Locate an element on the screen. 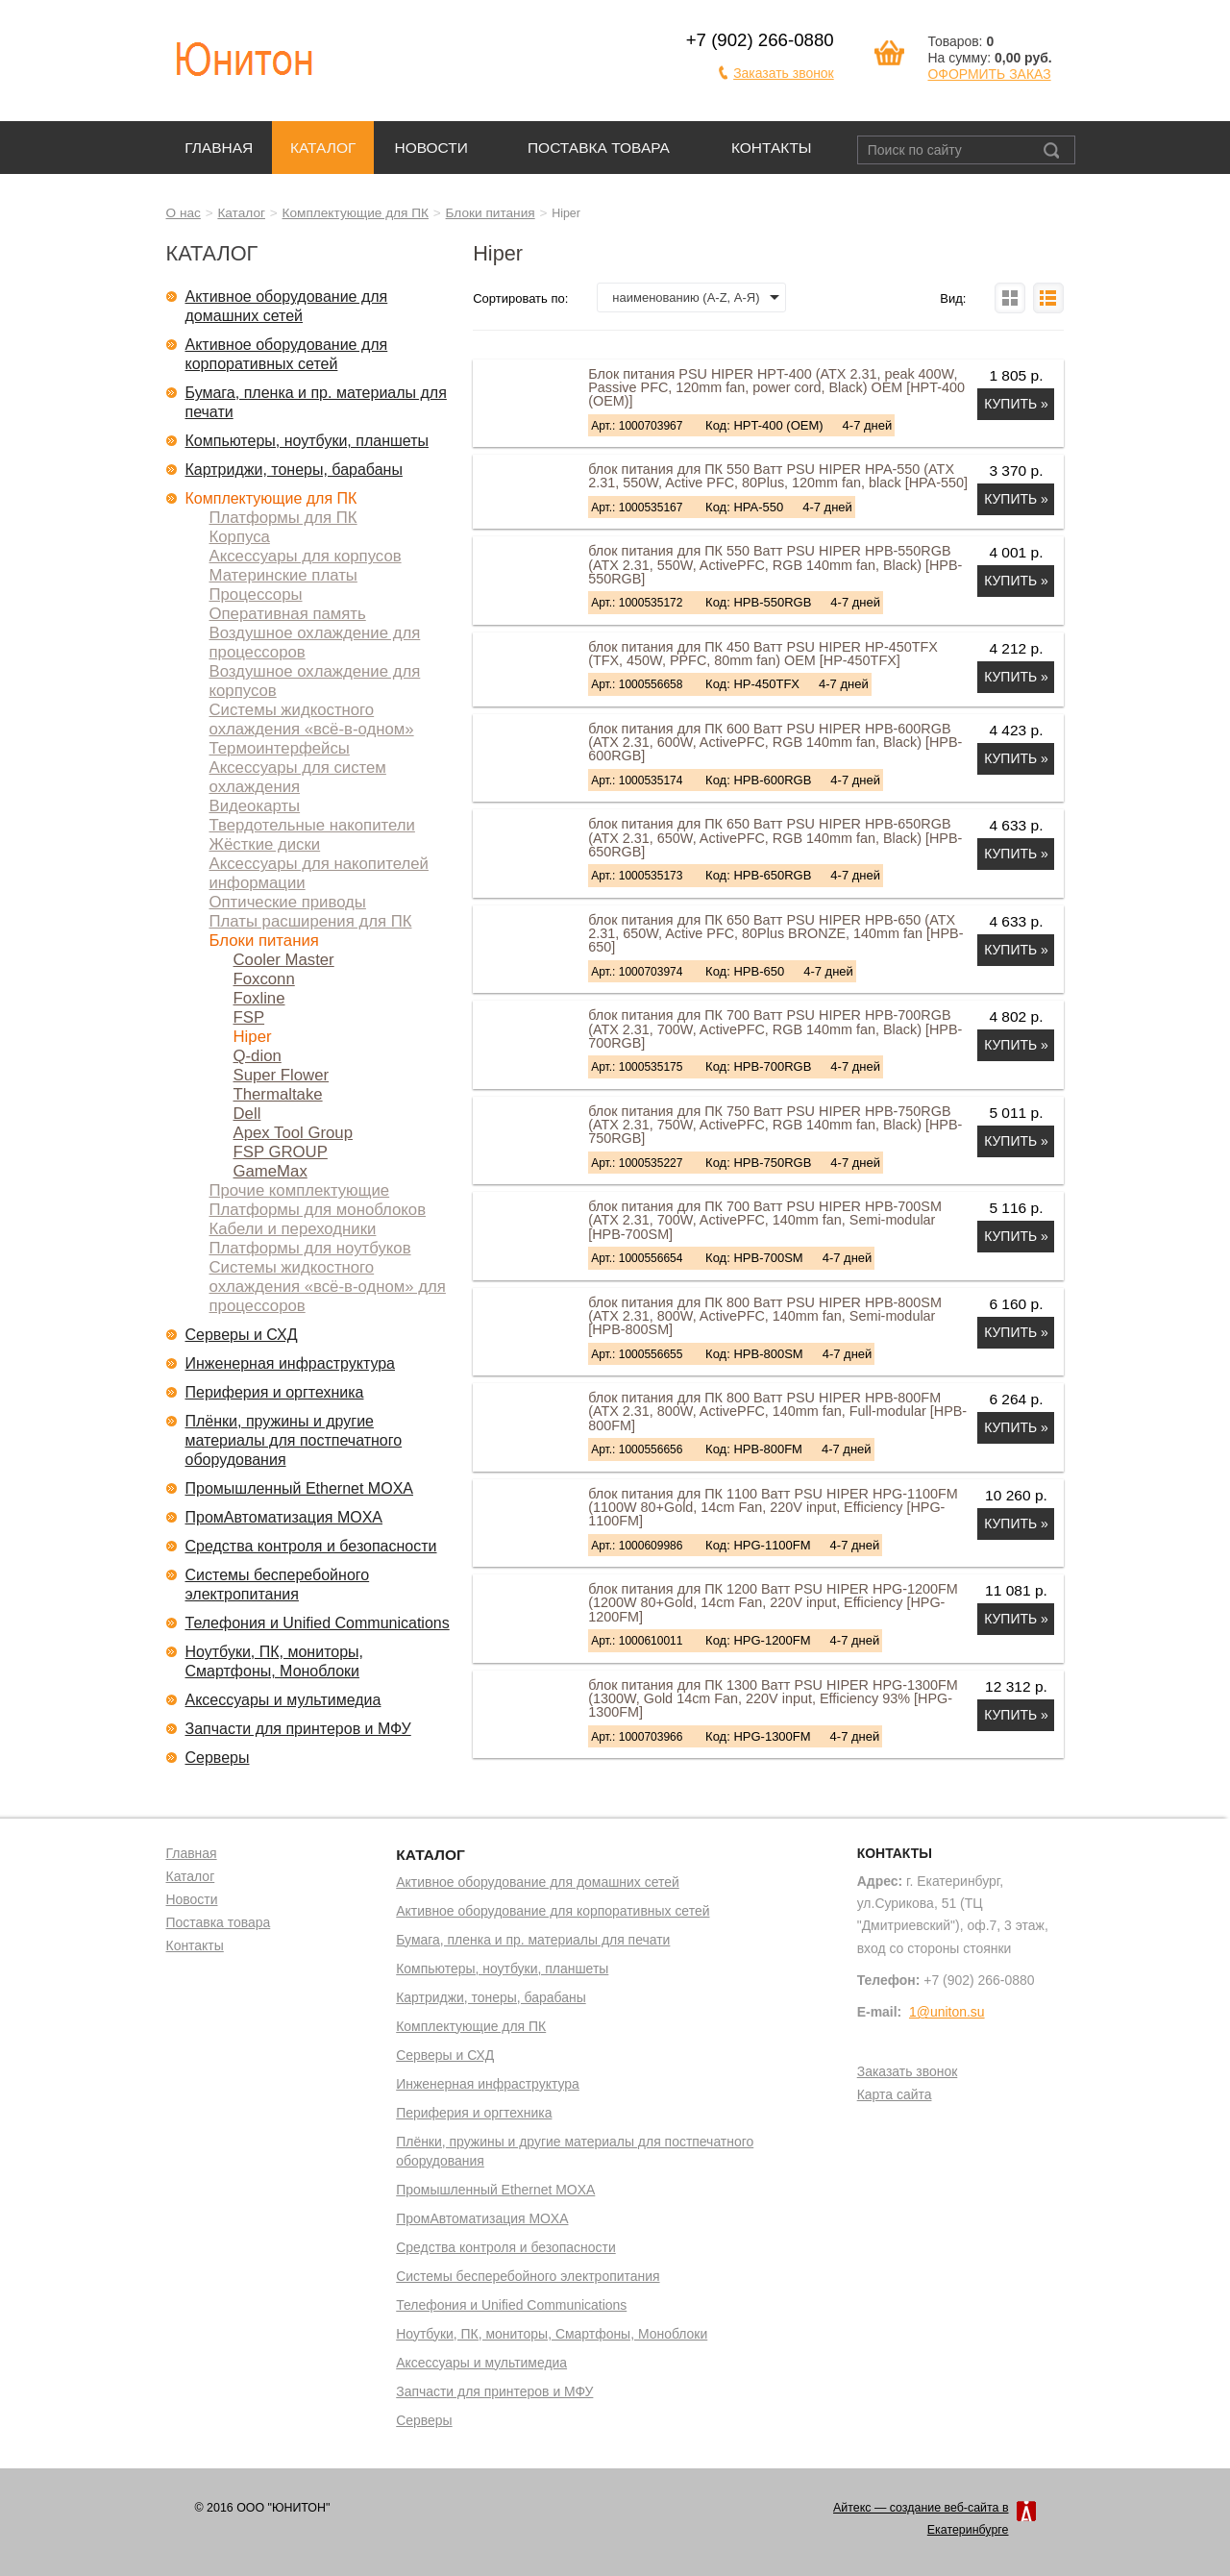  Блоки питания is located at coordinates (490, 213).